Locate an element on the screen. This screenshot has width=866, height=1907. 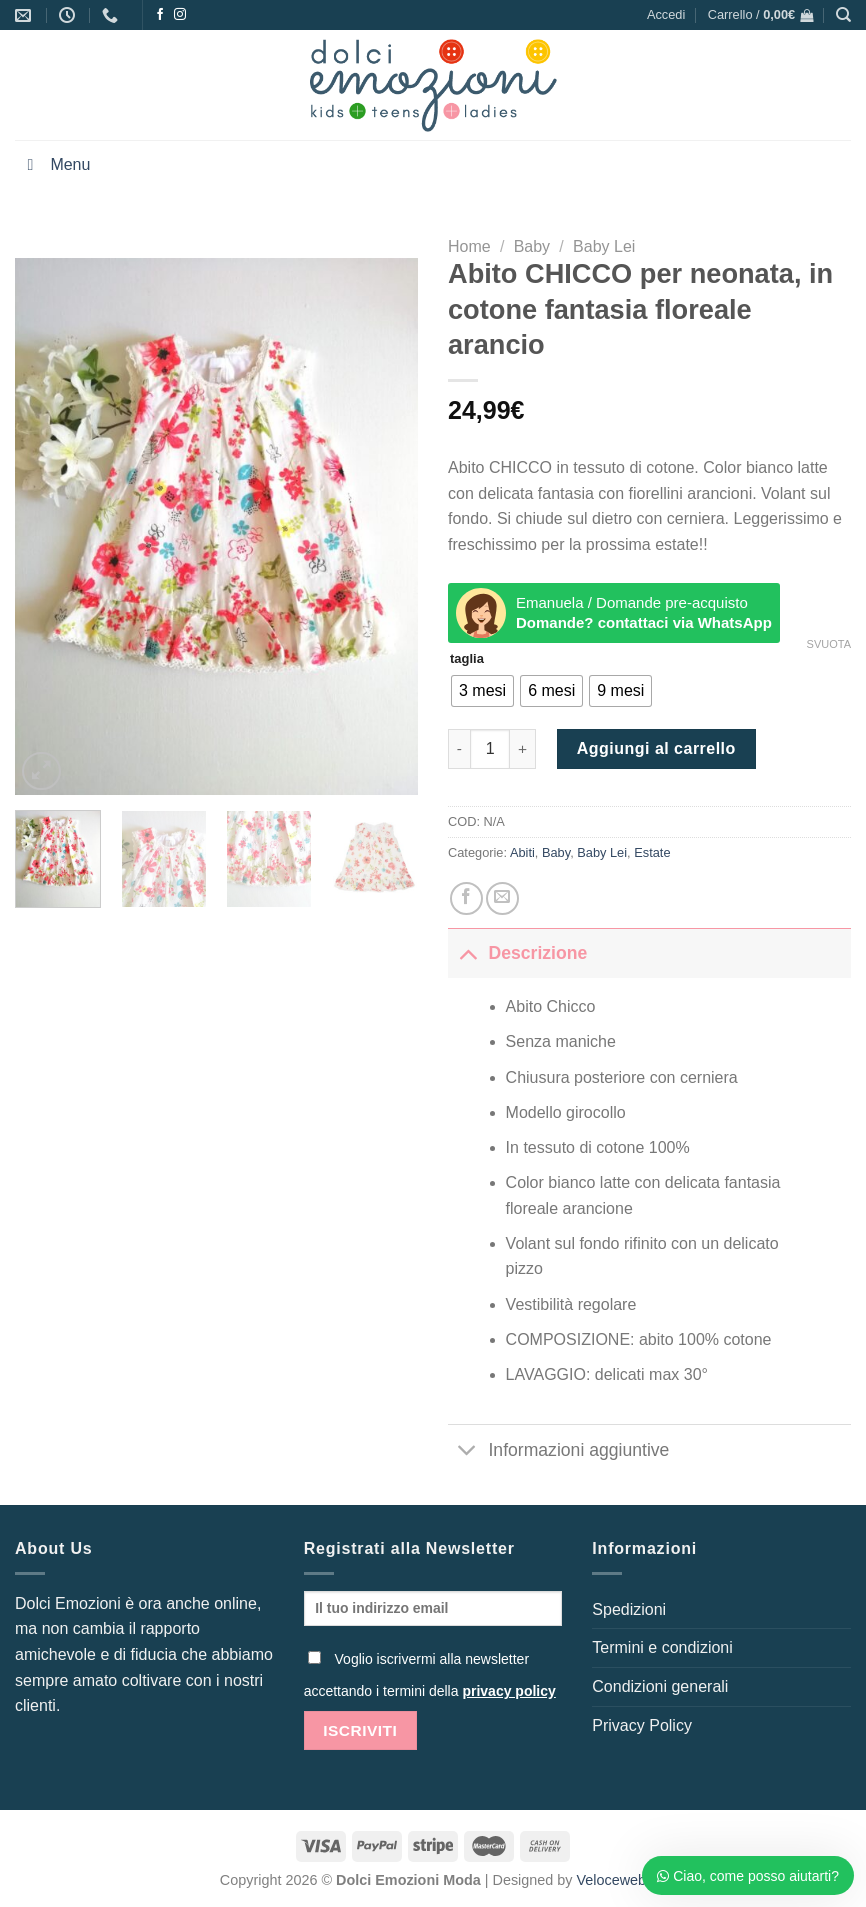
Aggiungi al carrello is located at coordinates (656, 748).